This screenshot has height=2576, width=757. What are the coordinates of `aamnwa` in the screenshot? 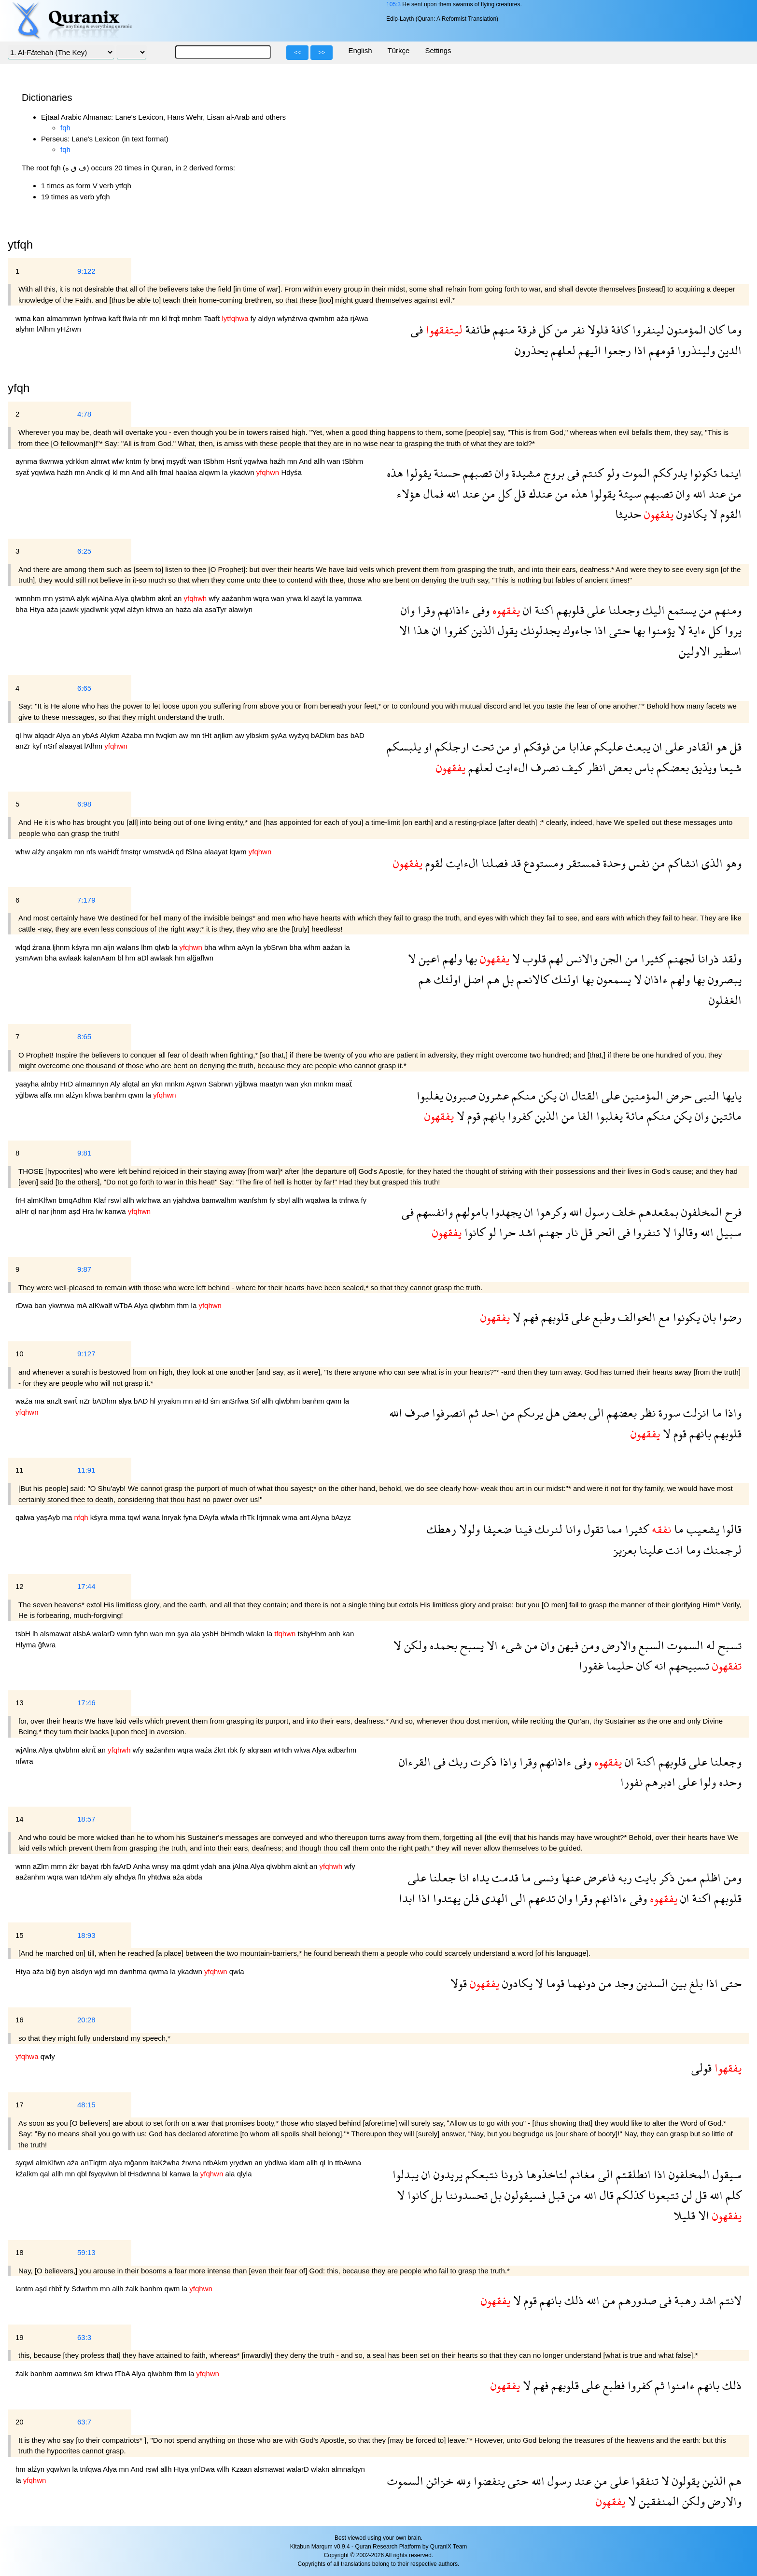 It's located at (69, 2373).